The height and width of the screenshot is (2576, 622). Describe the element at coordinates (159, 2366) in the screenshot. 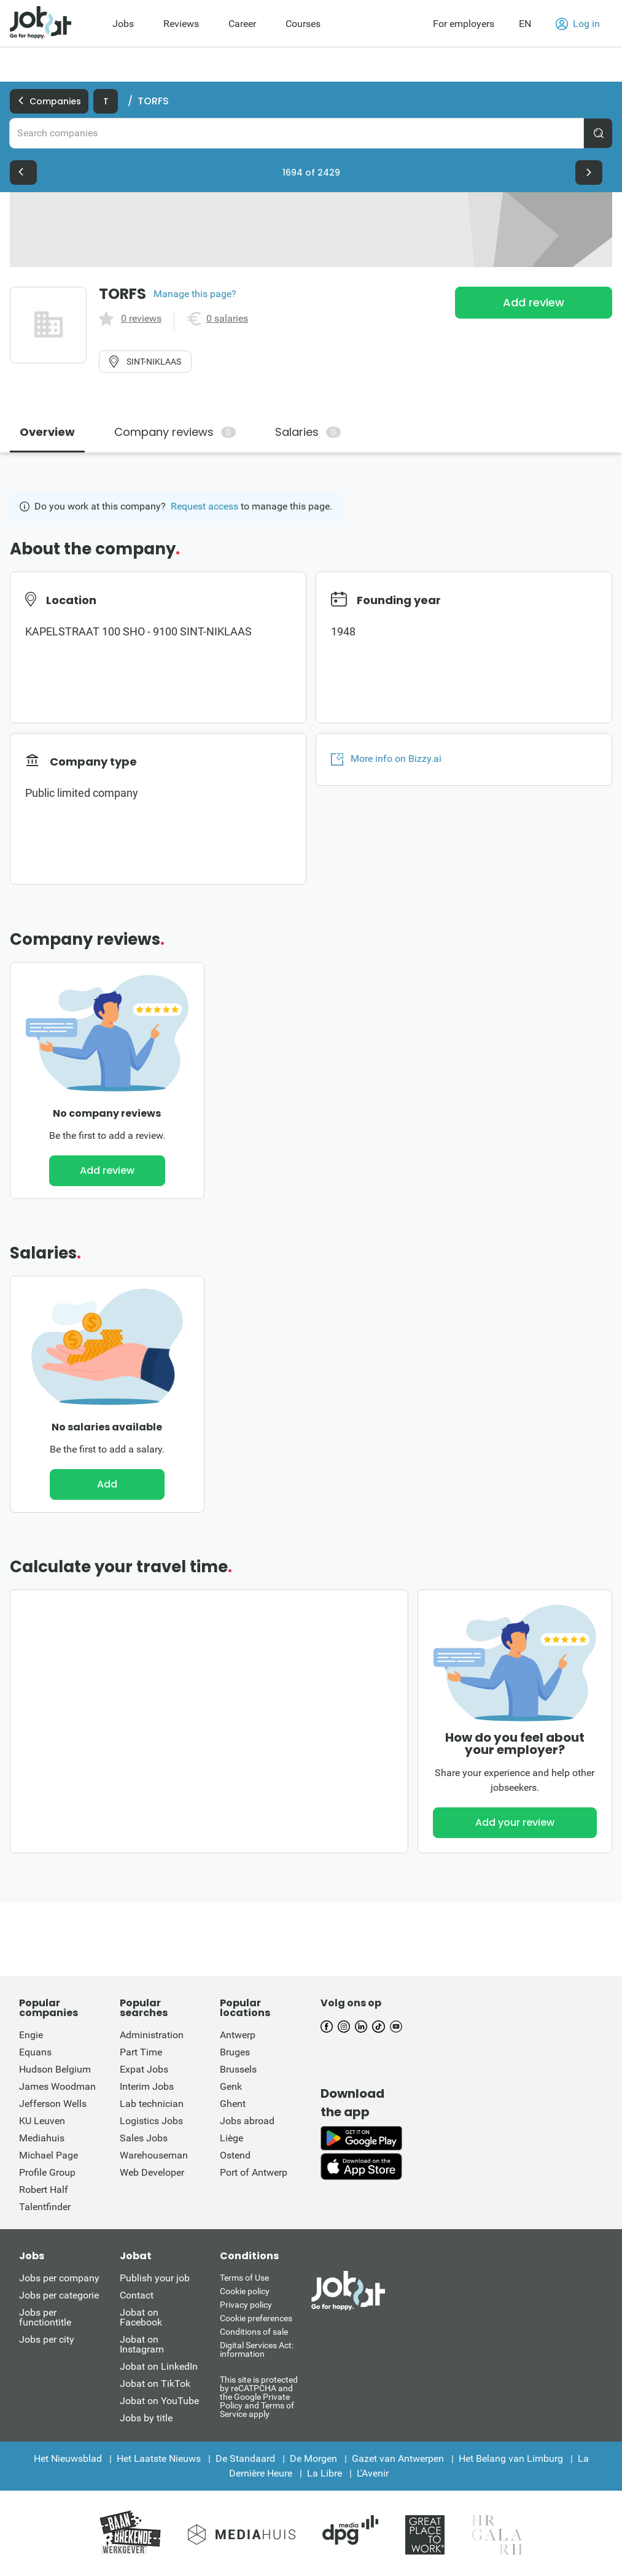

I see `Jobat on LinkedIn` at that location.